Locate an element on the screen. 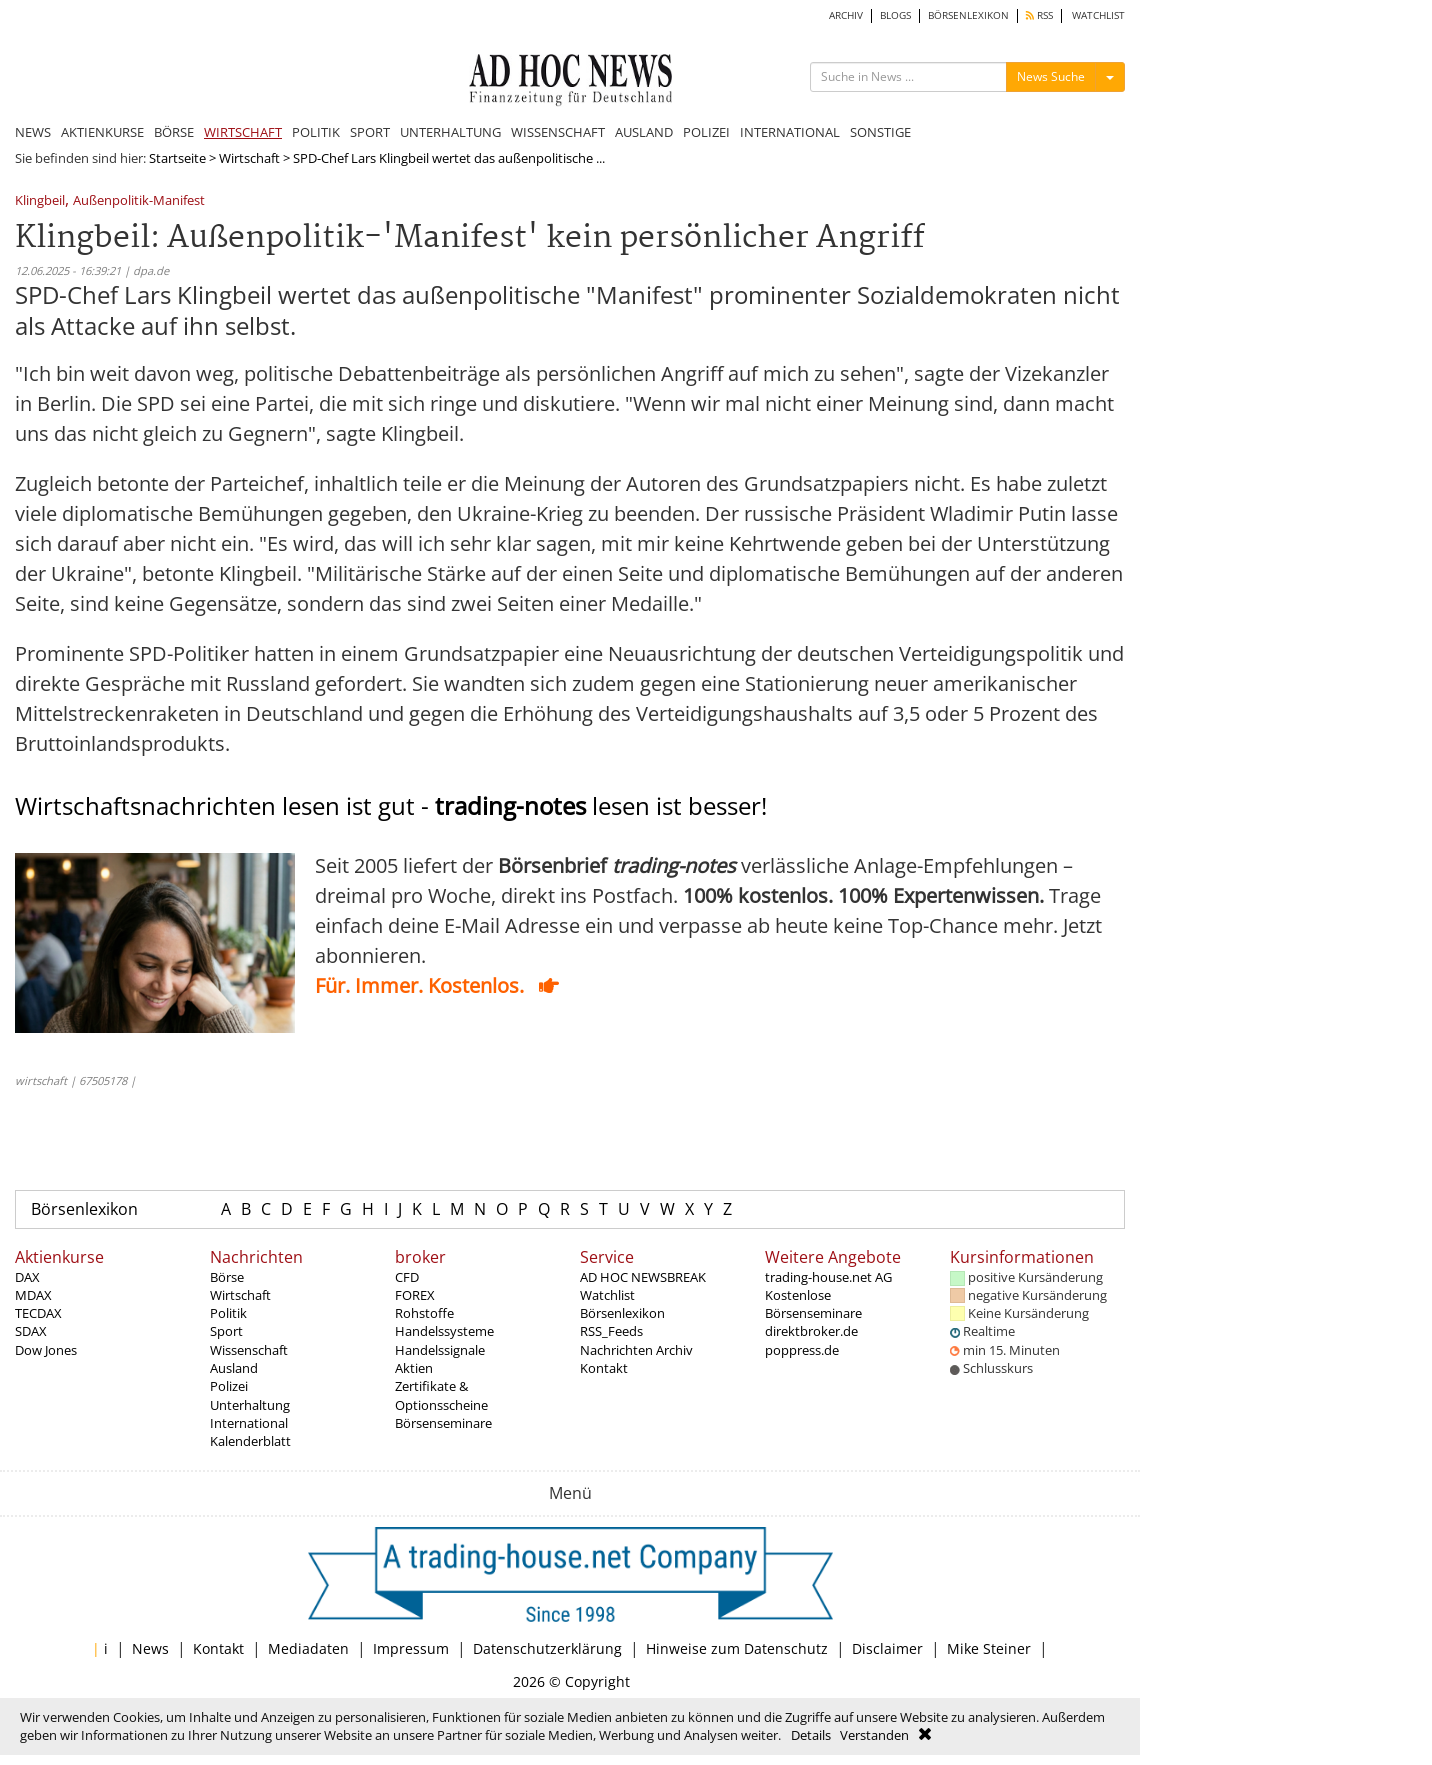 Image resolution: width=1432 pixels, height=1765 pixels. Unterhaltung is located at coordinates (250, 1405).